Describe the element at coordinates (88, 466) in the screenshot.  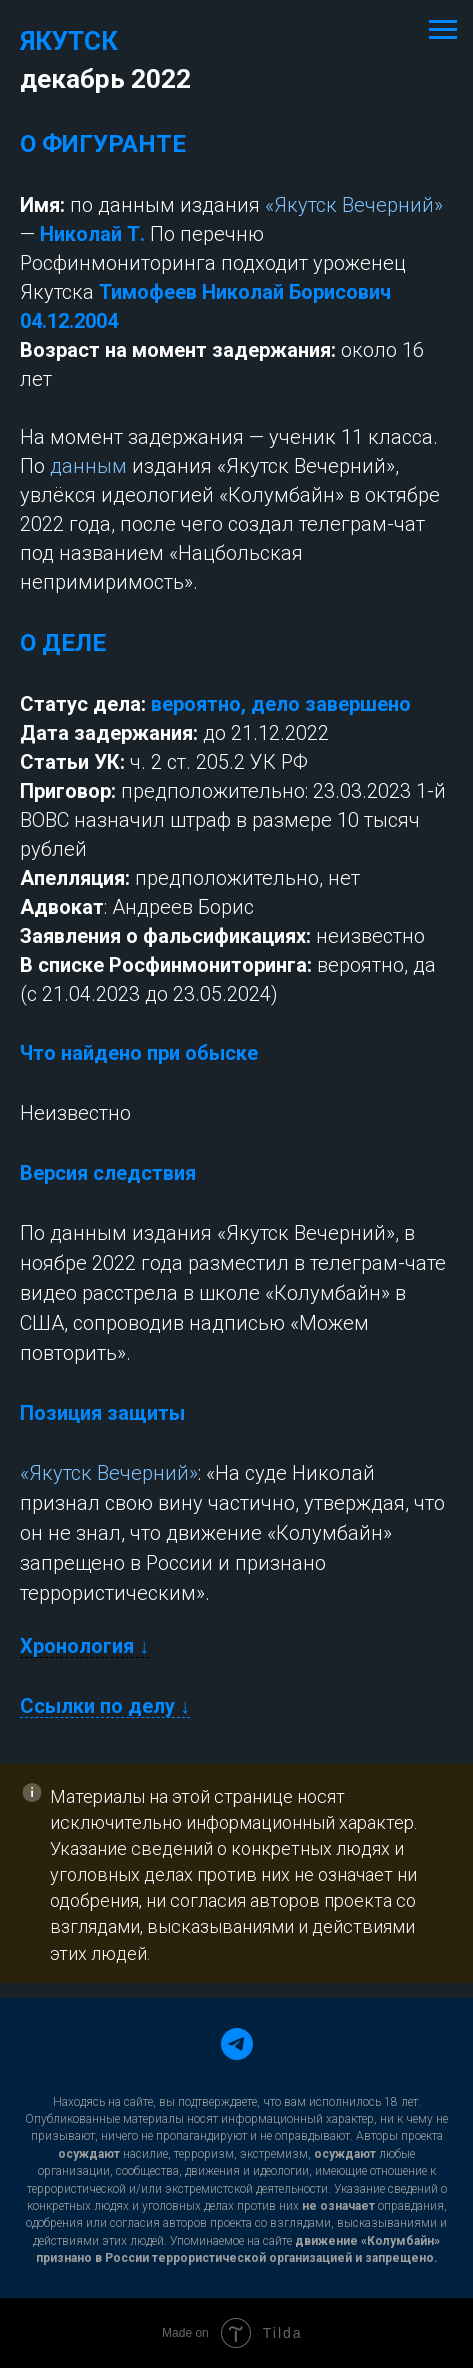
I see `данным` at that location.